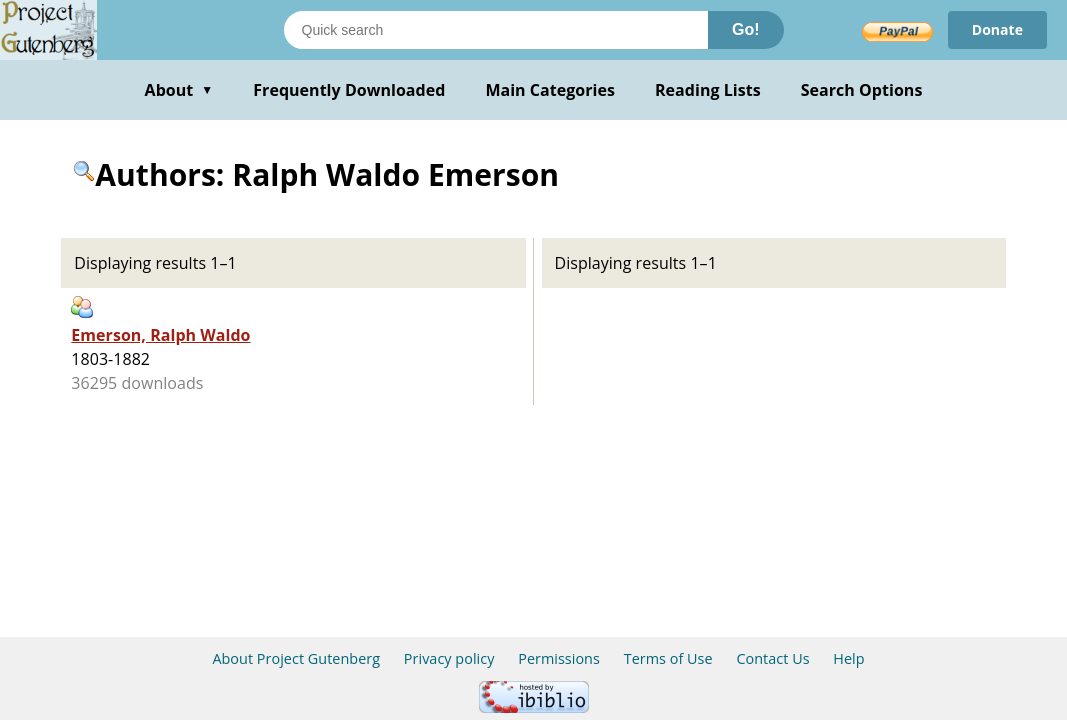 The image size is (1067, 720). Describe the element at coordinates (848, 658) in the screenshot. I see `Help` at that location.